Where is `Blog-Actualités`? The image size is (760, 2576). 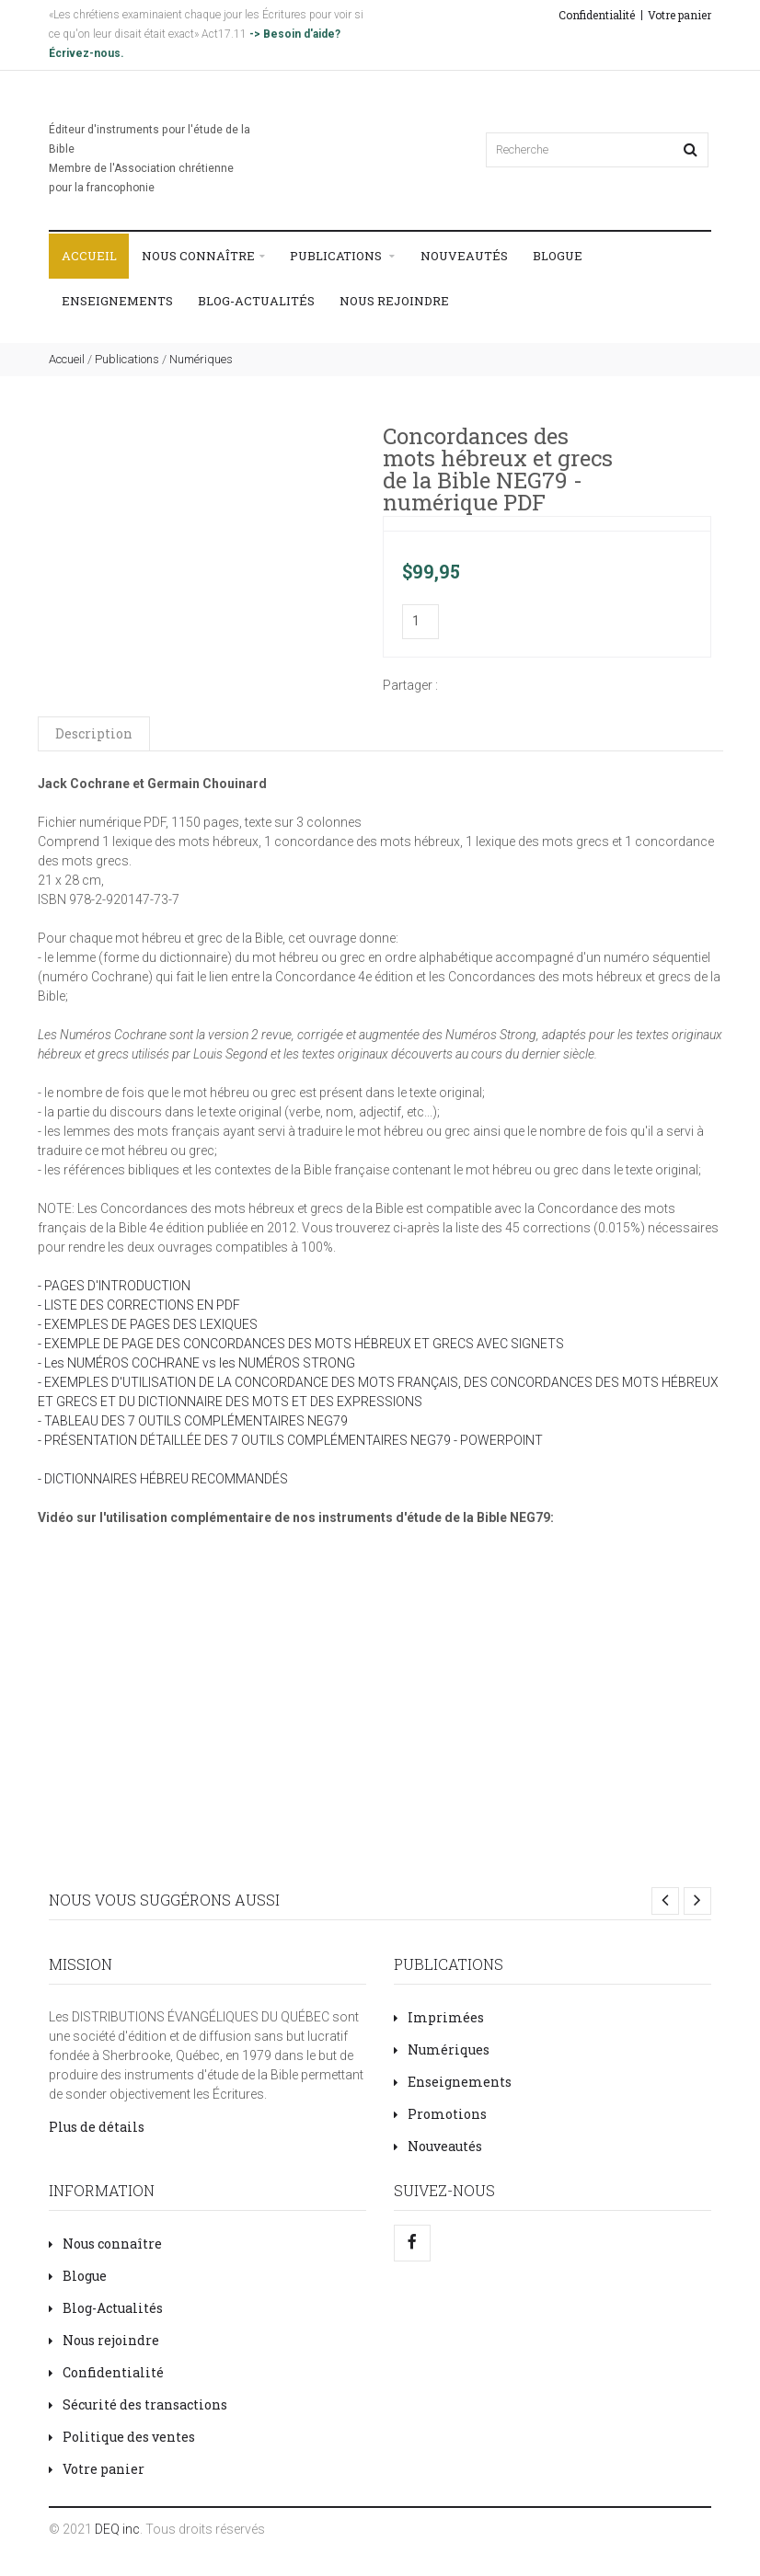
Blog-Actualités is located at coordinates (256, 300).